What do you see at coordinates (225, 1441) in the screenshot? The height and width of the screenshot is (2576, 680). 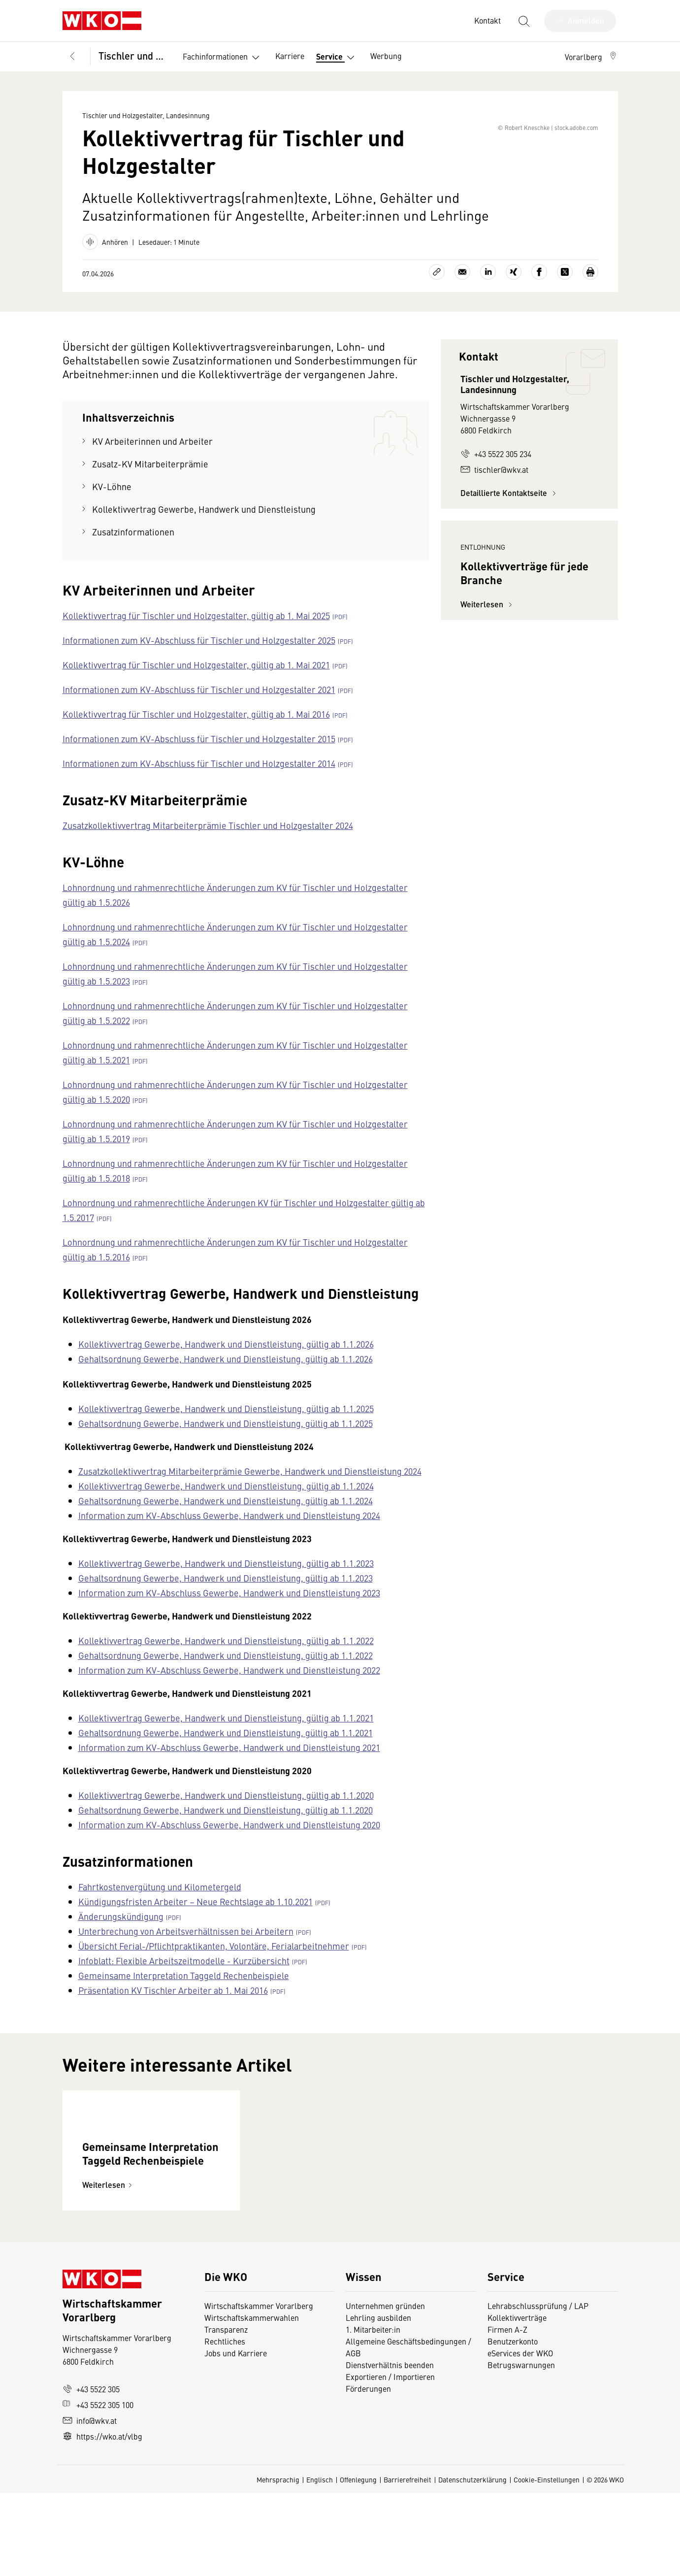 I see `Gehaltsordnung Gewerbe, Handwerk und Dienstleistung, gültig ab 1.1.2025` at bounding box center [225, 1441].